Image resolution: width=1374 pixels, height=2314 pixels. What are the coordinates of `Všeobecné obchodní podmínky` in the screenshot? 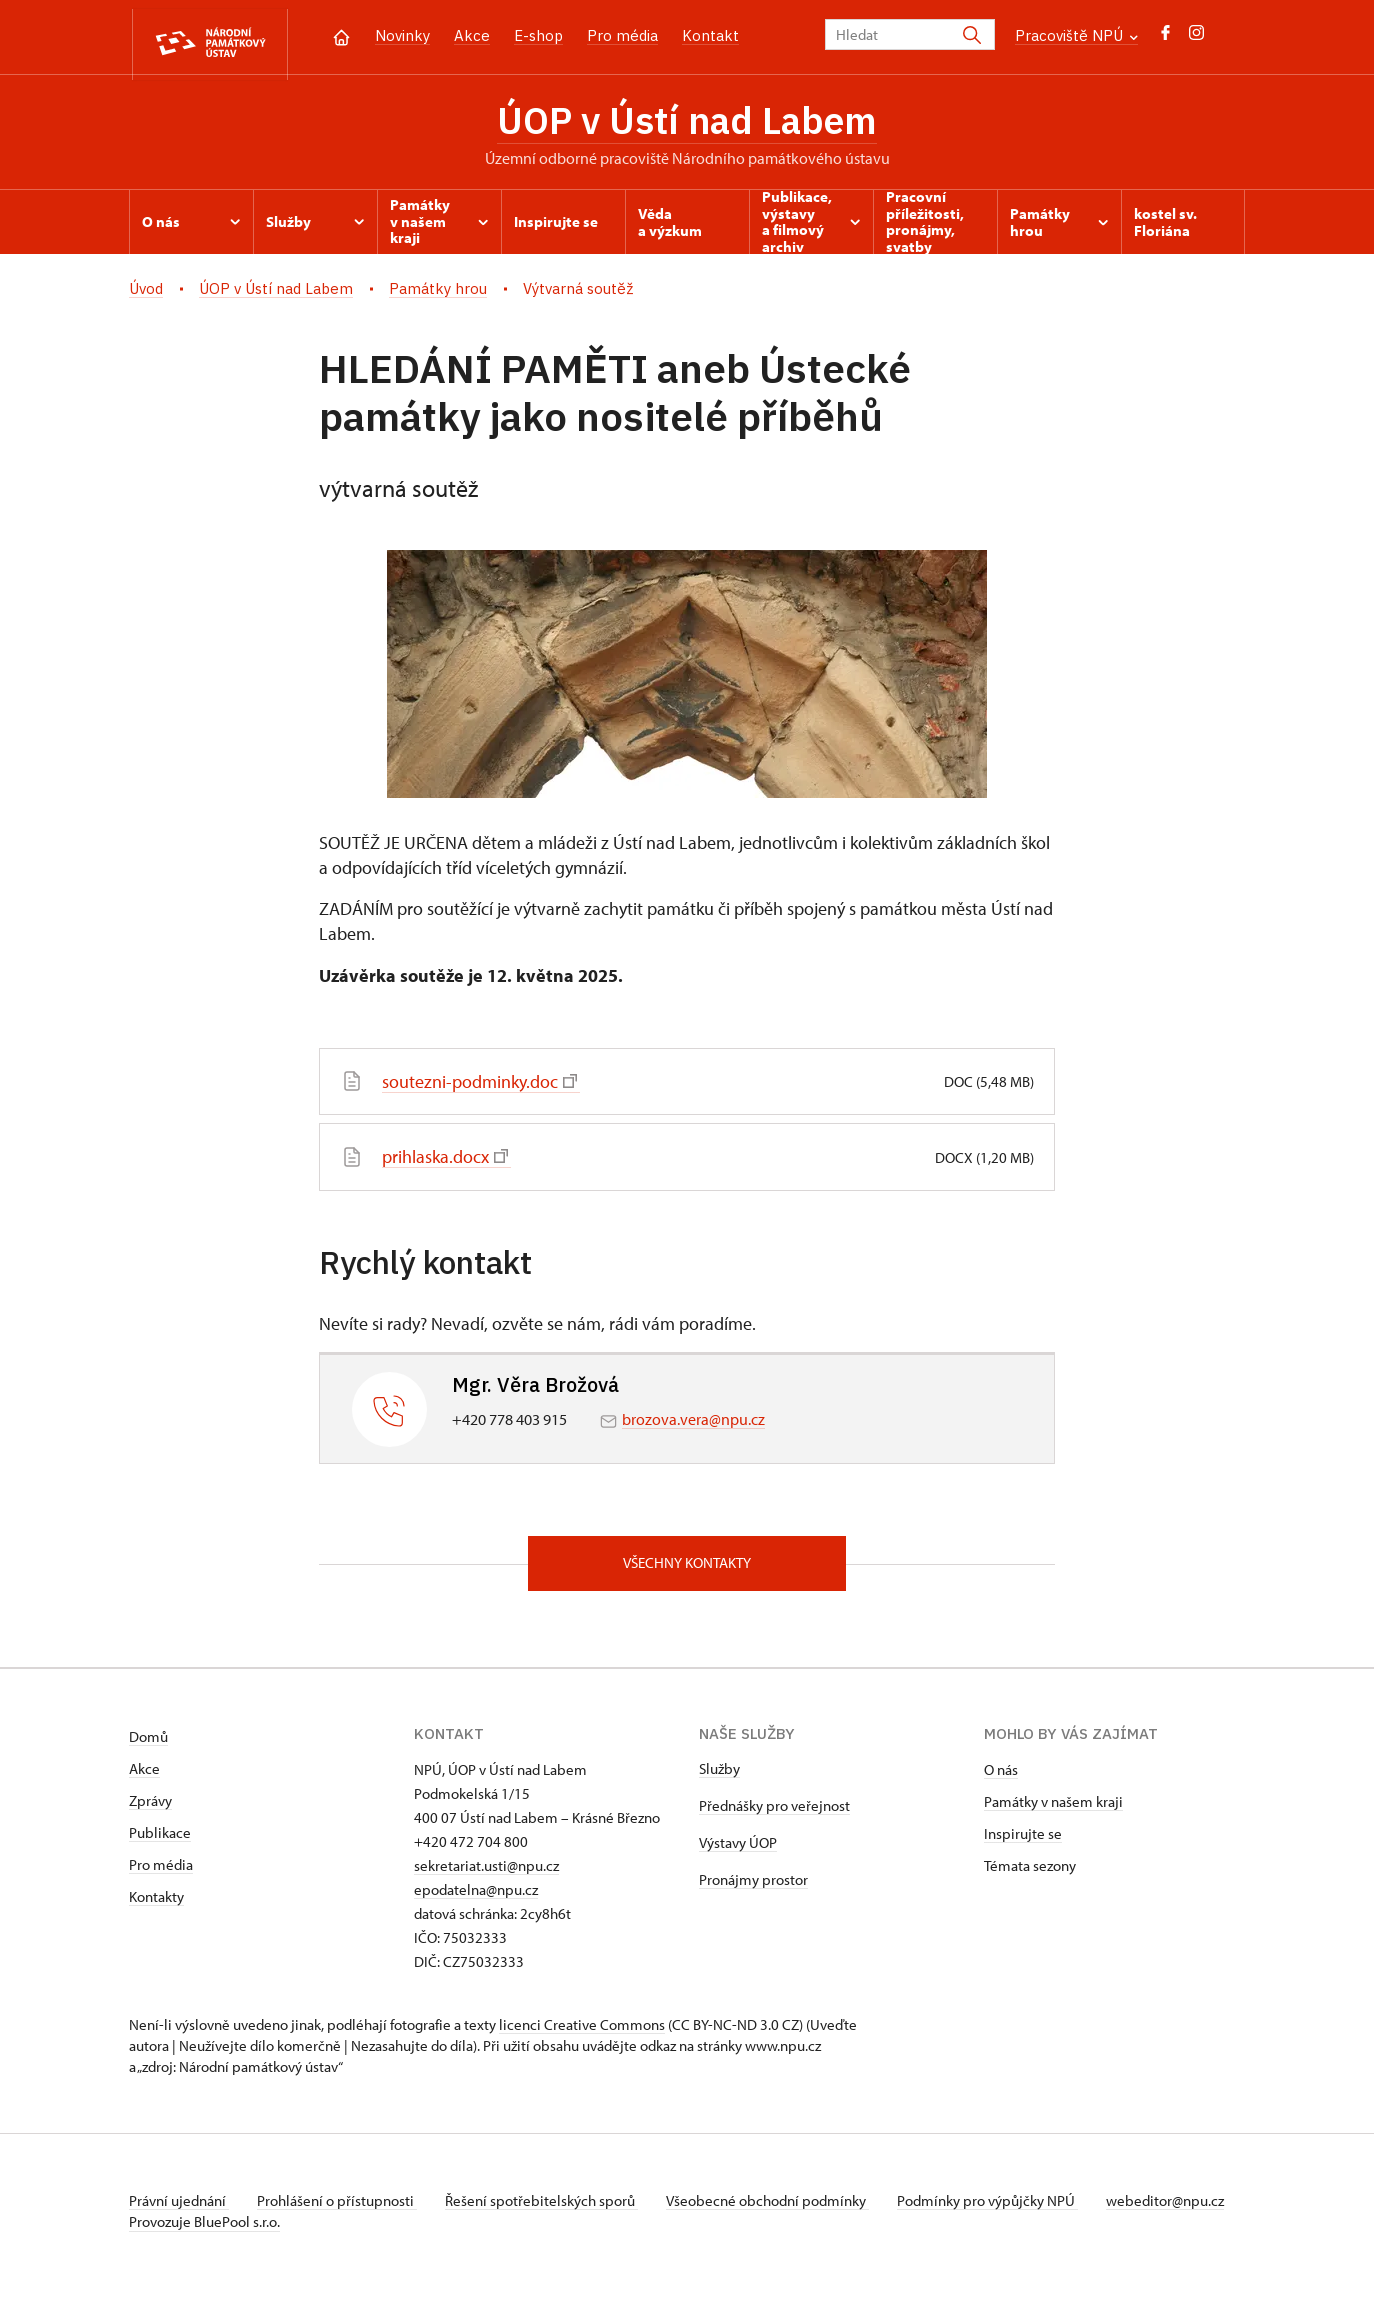 It's located at (779, 2205).